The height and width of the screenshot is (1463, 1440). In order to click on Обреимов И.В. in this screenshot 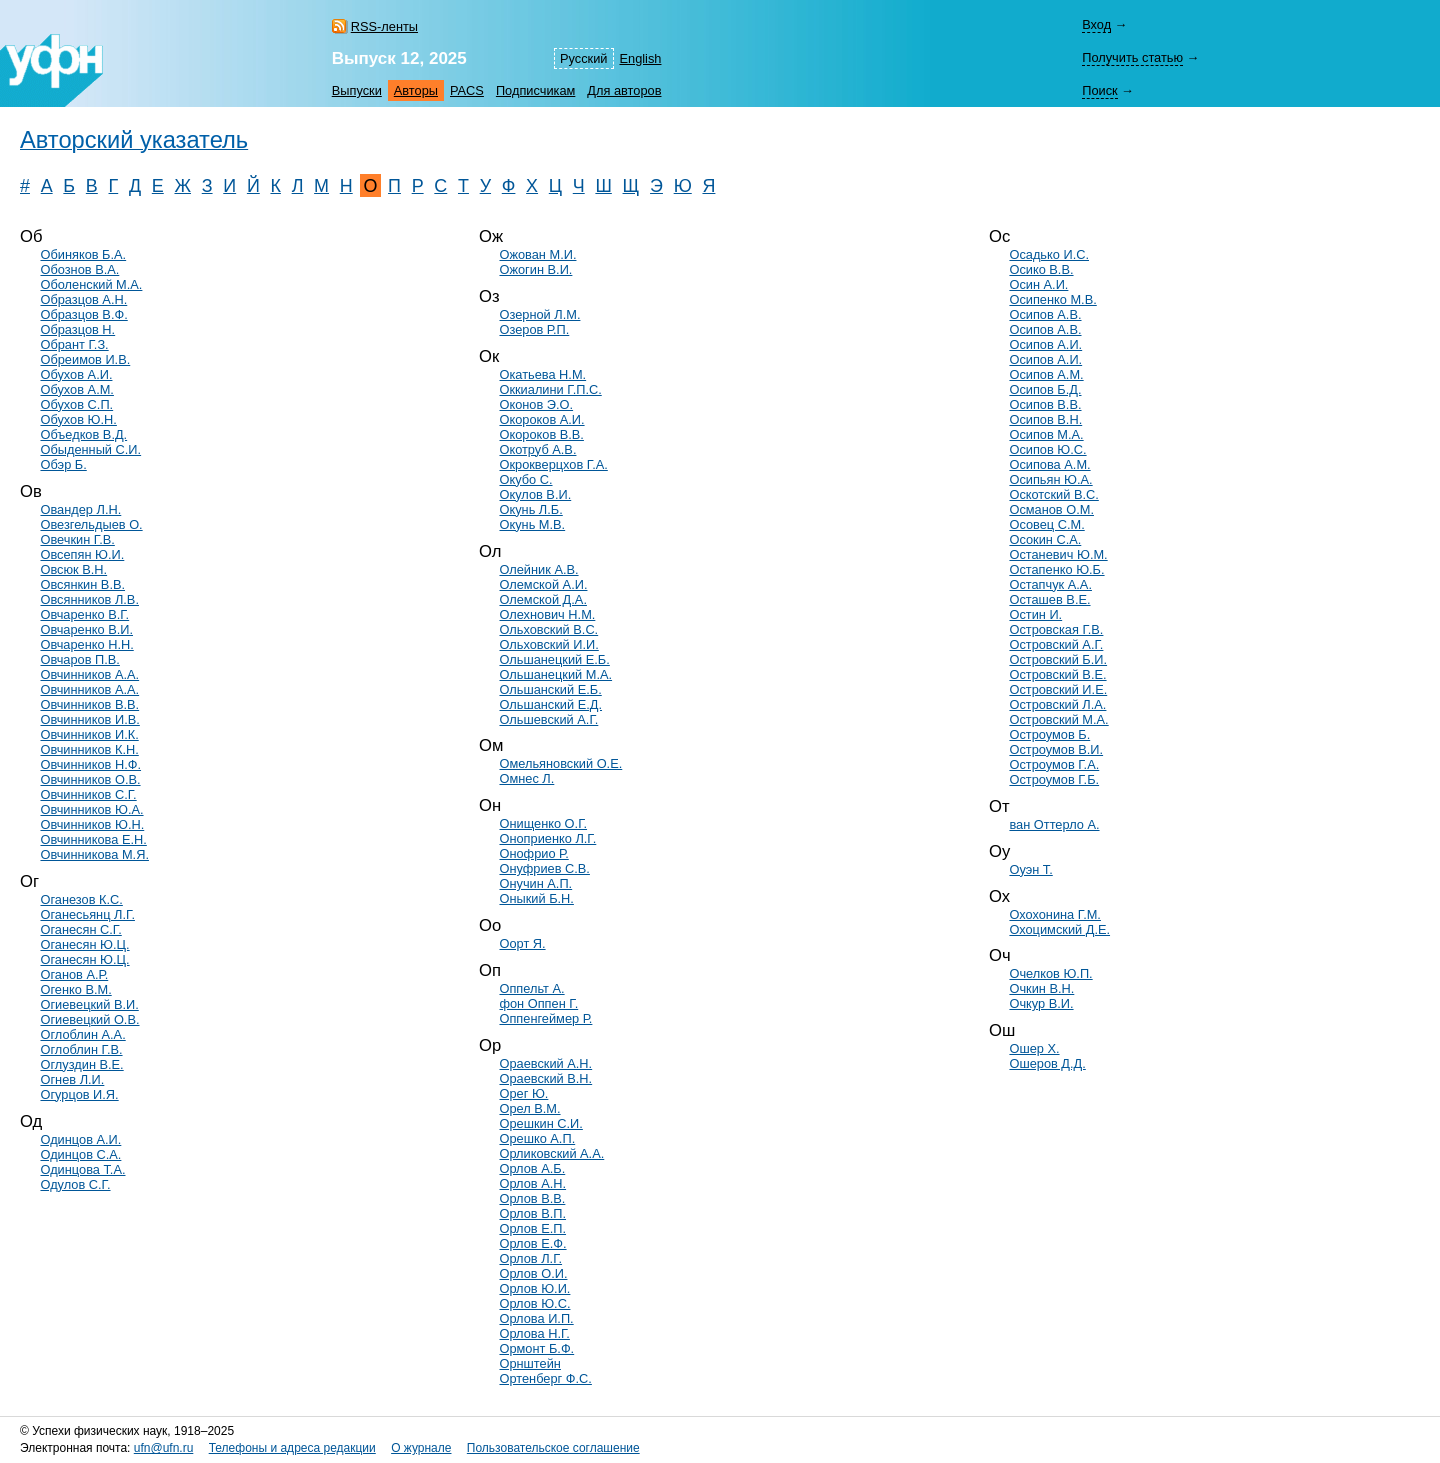, I will do `click(85, 359)`.